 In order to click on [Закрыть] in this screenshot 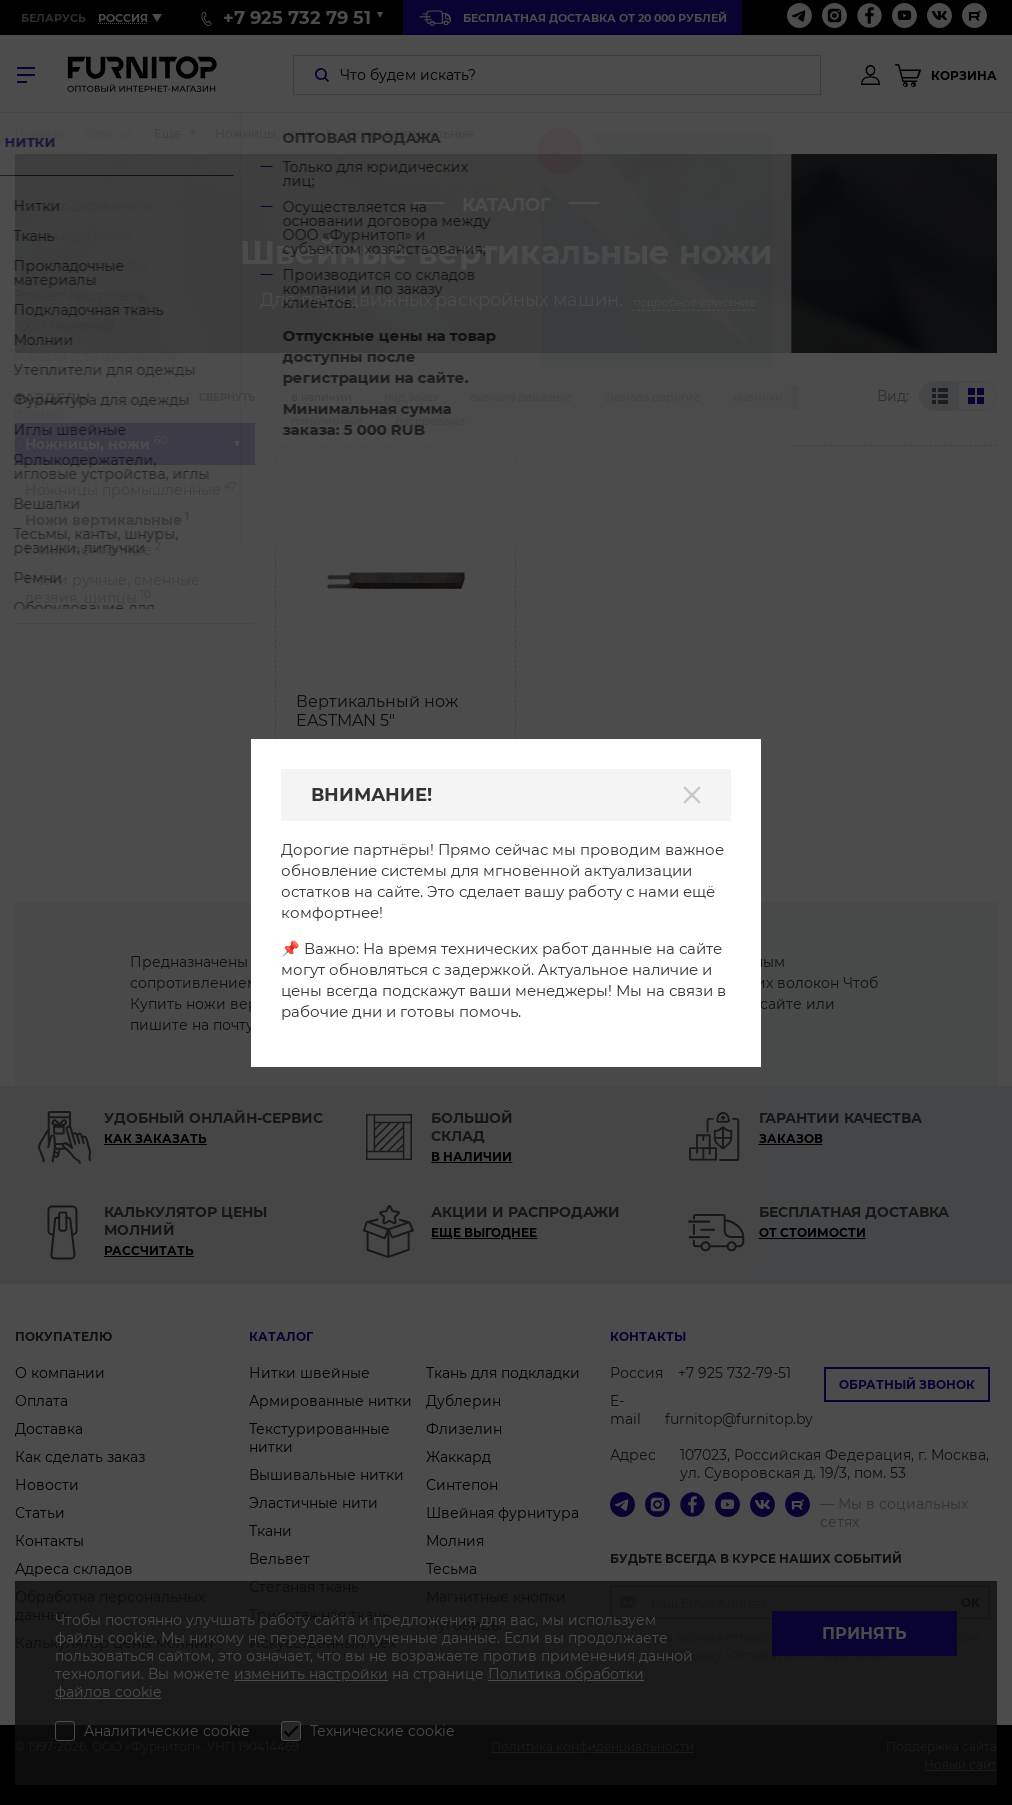, I will do `click(692, 795)`.